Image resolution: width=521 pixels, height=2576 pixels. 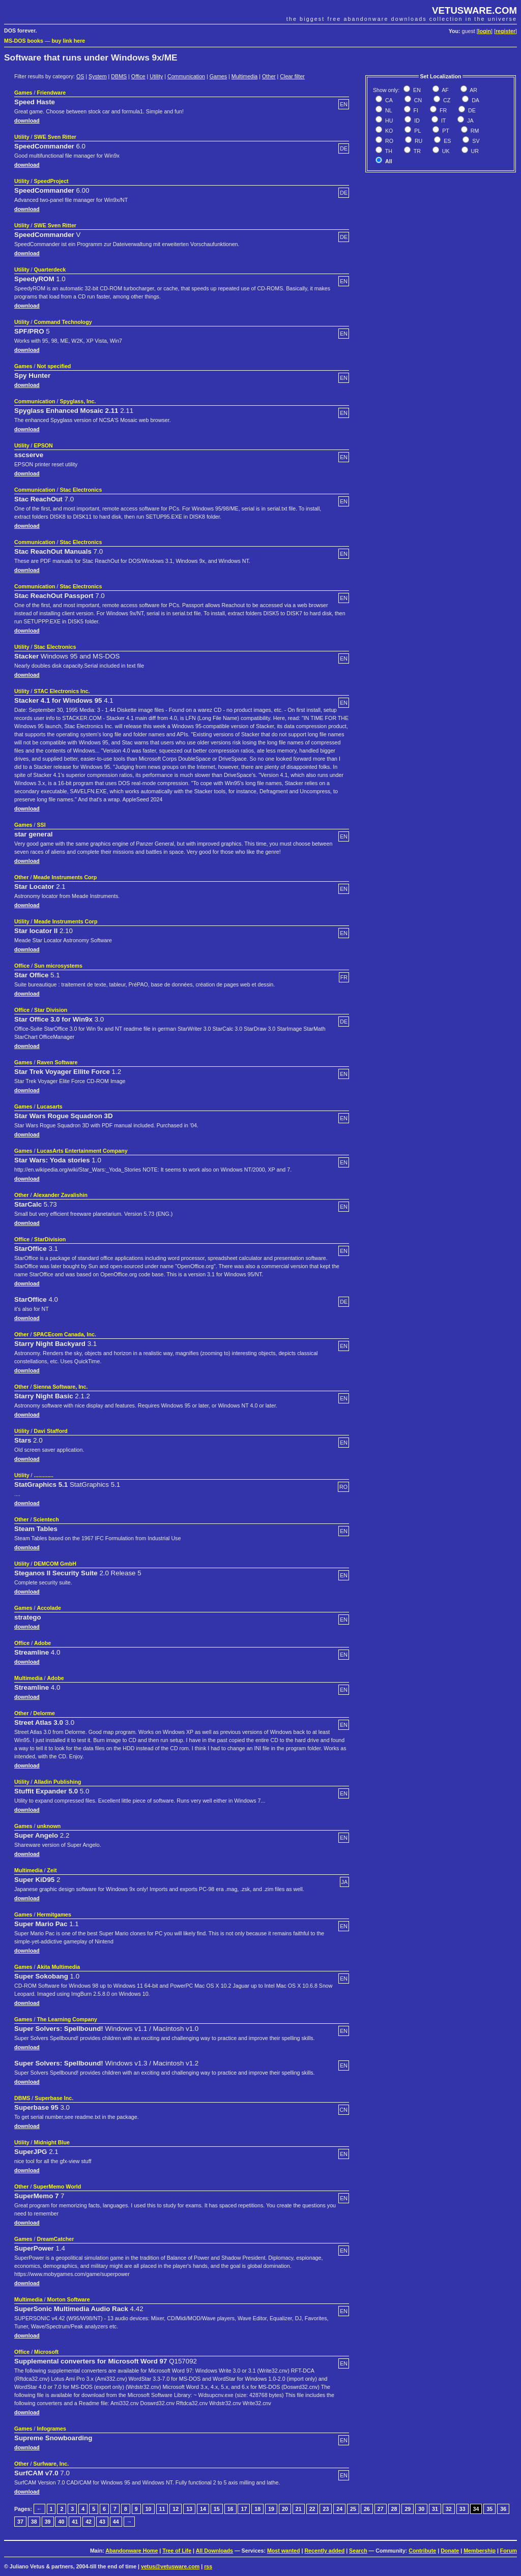 What do you see at coordinates (269, 76) in the screenshot?
I see `Other` at bounding box center [269, 76].